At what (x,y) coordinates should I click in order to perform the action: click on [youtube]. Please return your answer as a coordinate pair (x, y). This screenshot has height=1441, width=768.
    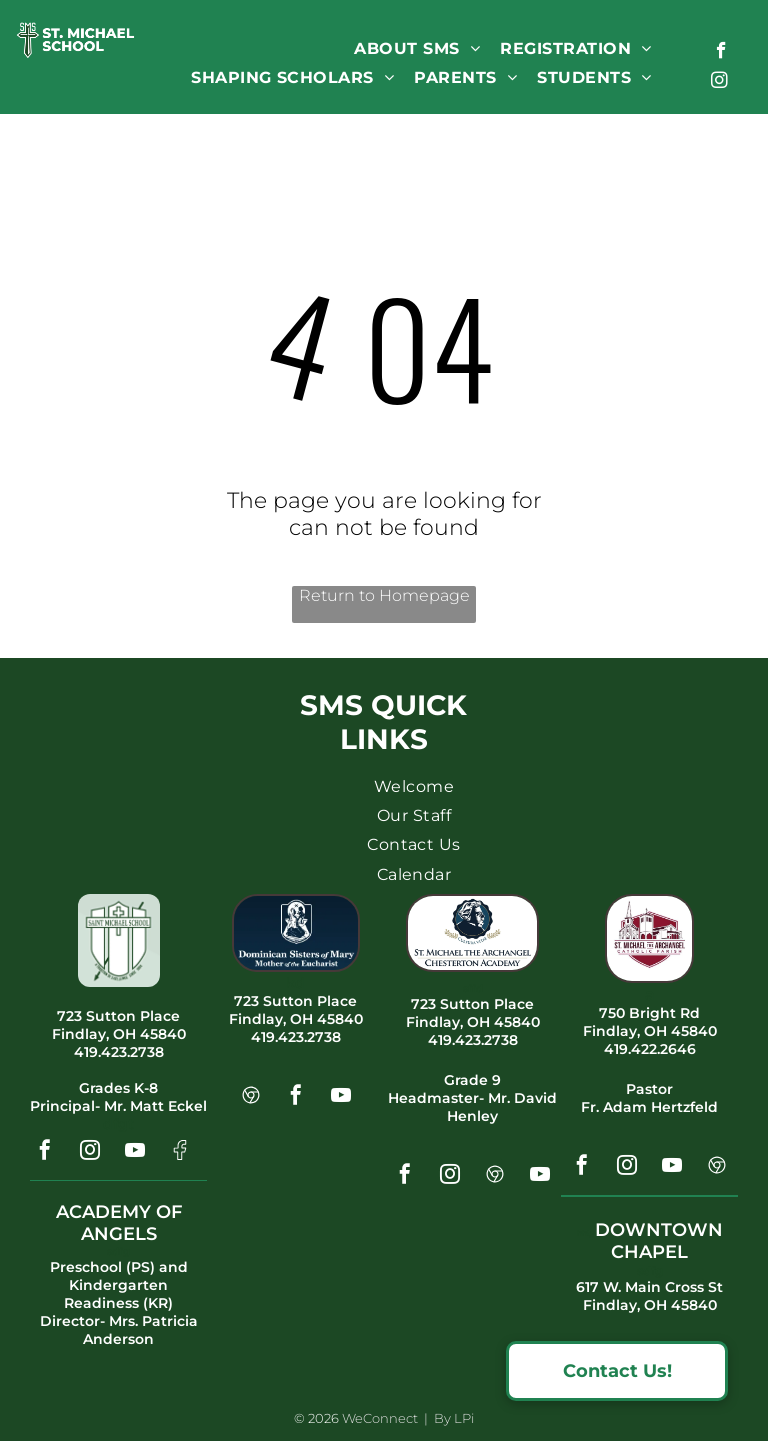
    Looking at the image, I should click on (135, 1152).